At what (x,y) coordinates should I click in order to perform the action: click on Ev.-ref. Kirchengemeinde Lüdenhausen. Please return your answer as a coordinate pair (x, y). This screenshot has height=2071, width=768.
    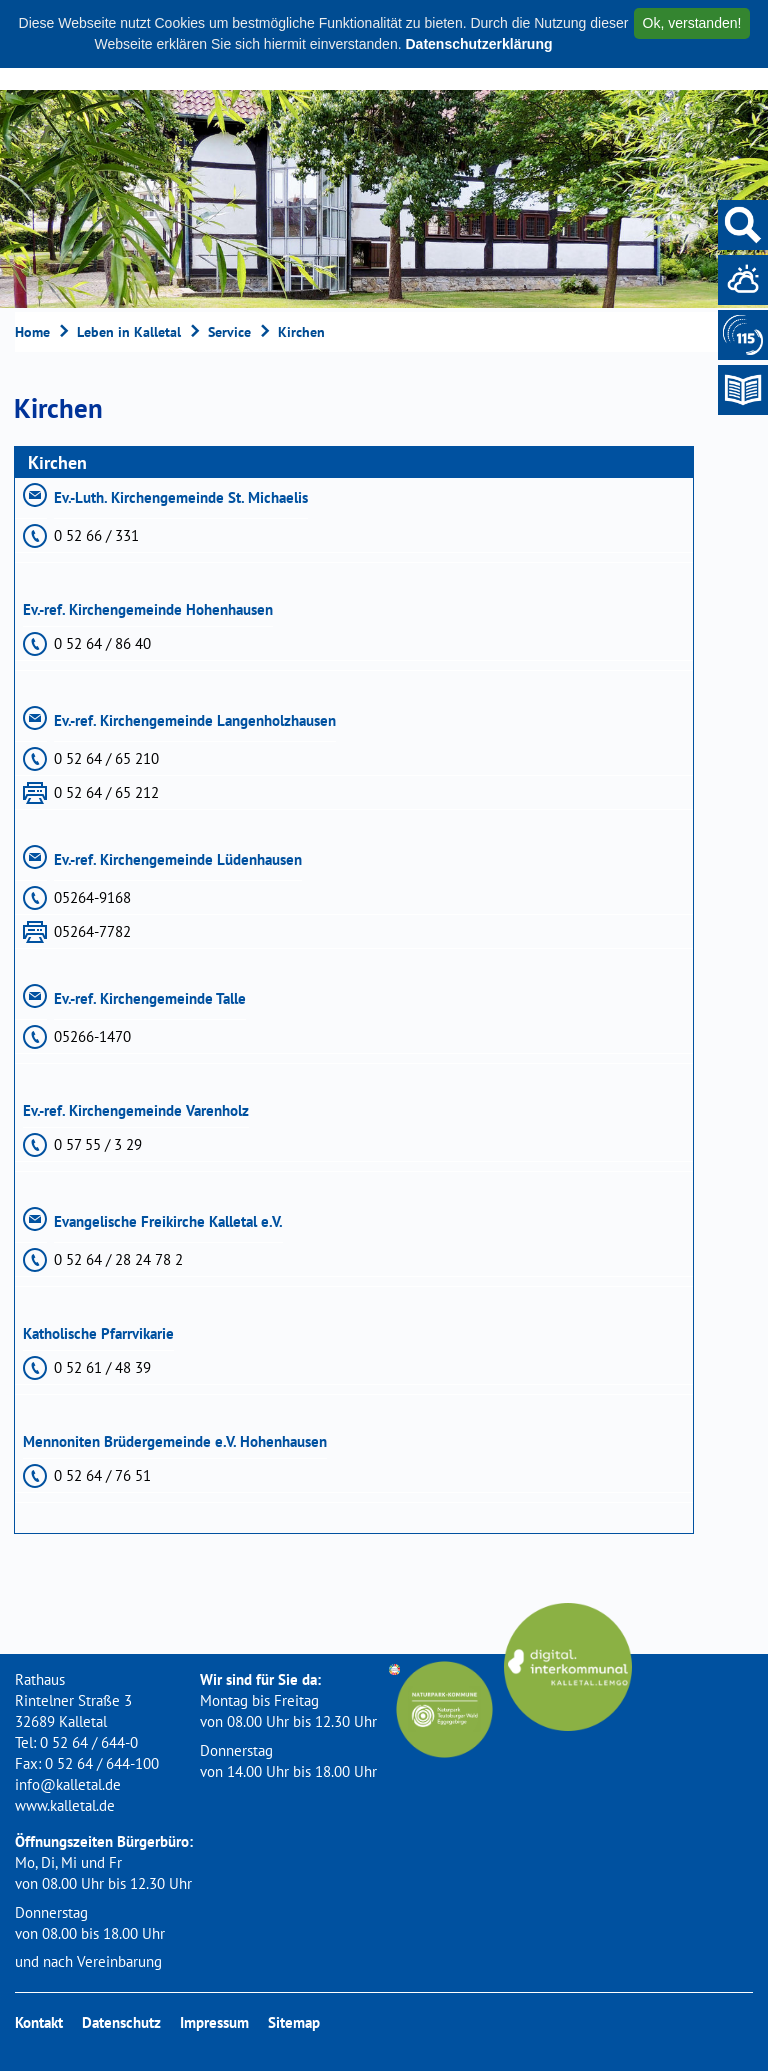
    Looking at the image, I should click on (178, 859).